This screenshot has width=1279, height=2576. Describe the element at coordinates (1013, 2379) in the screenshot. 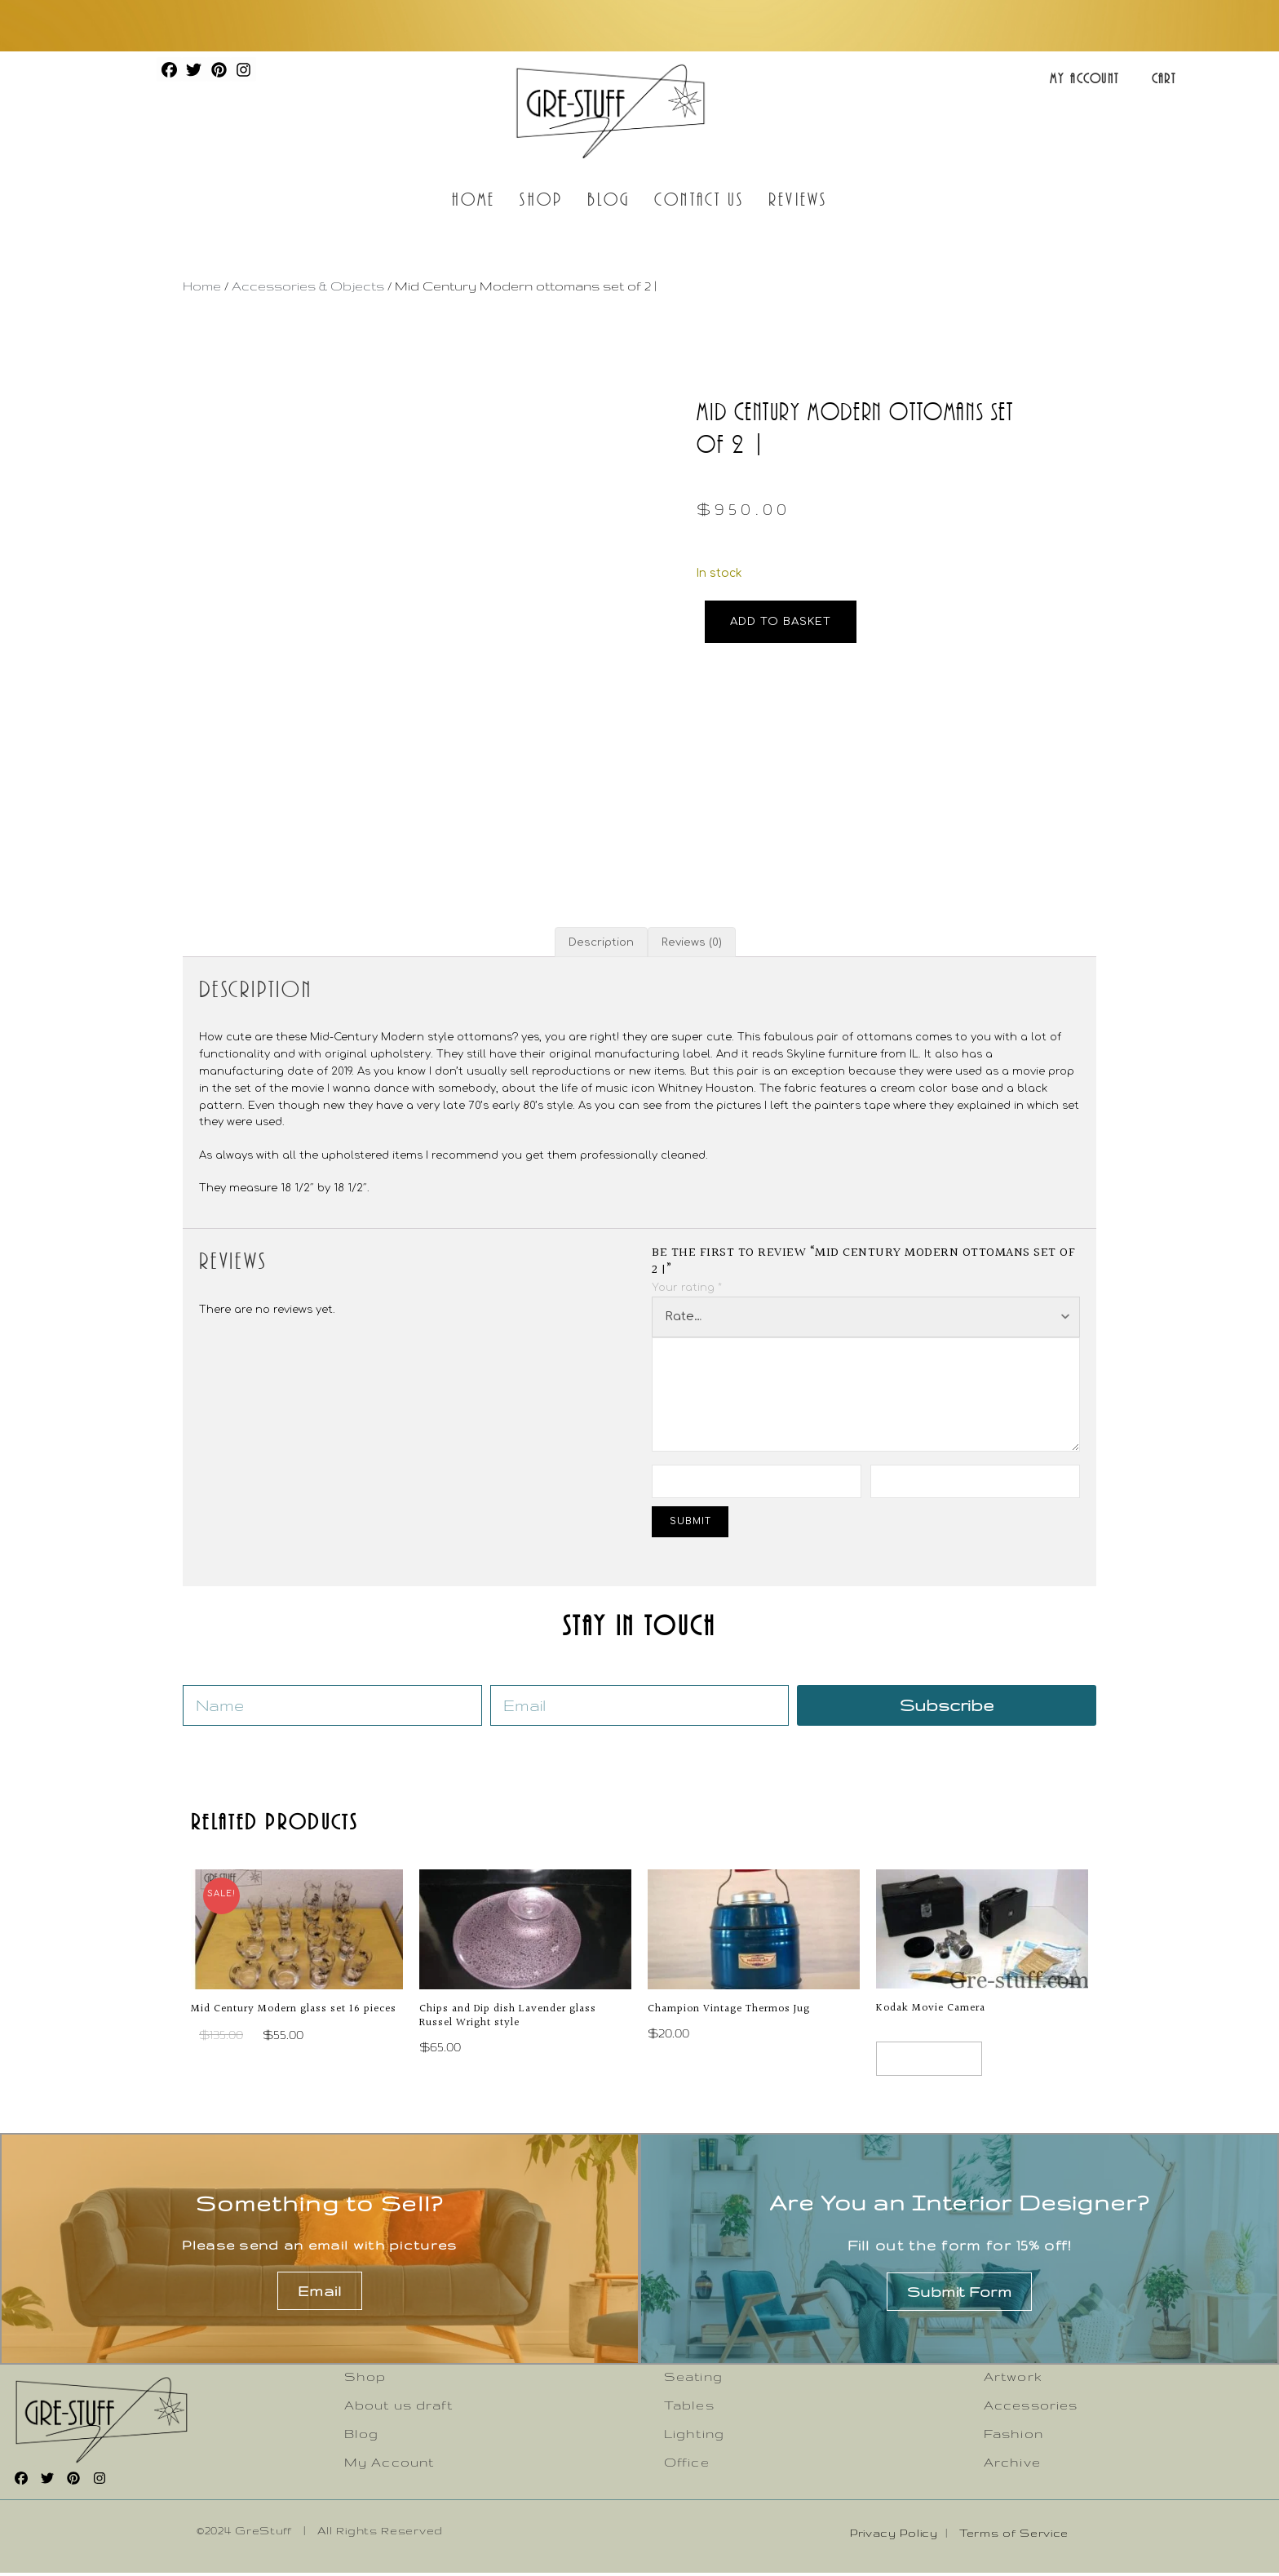

I see `Artwork` at that location.